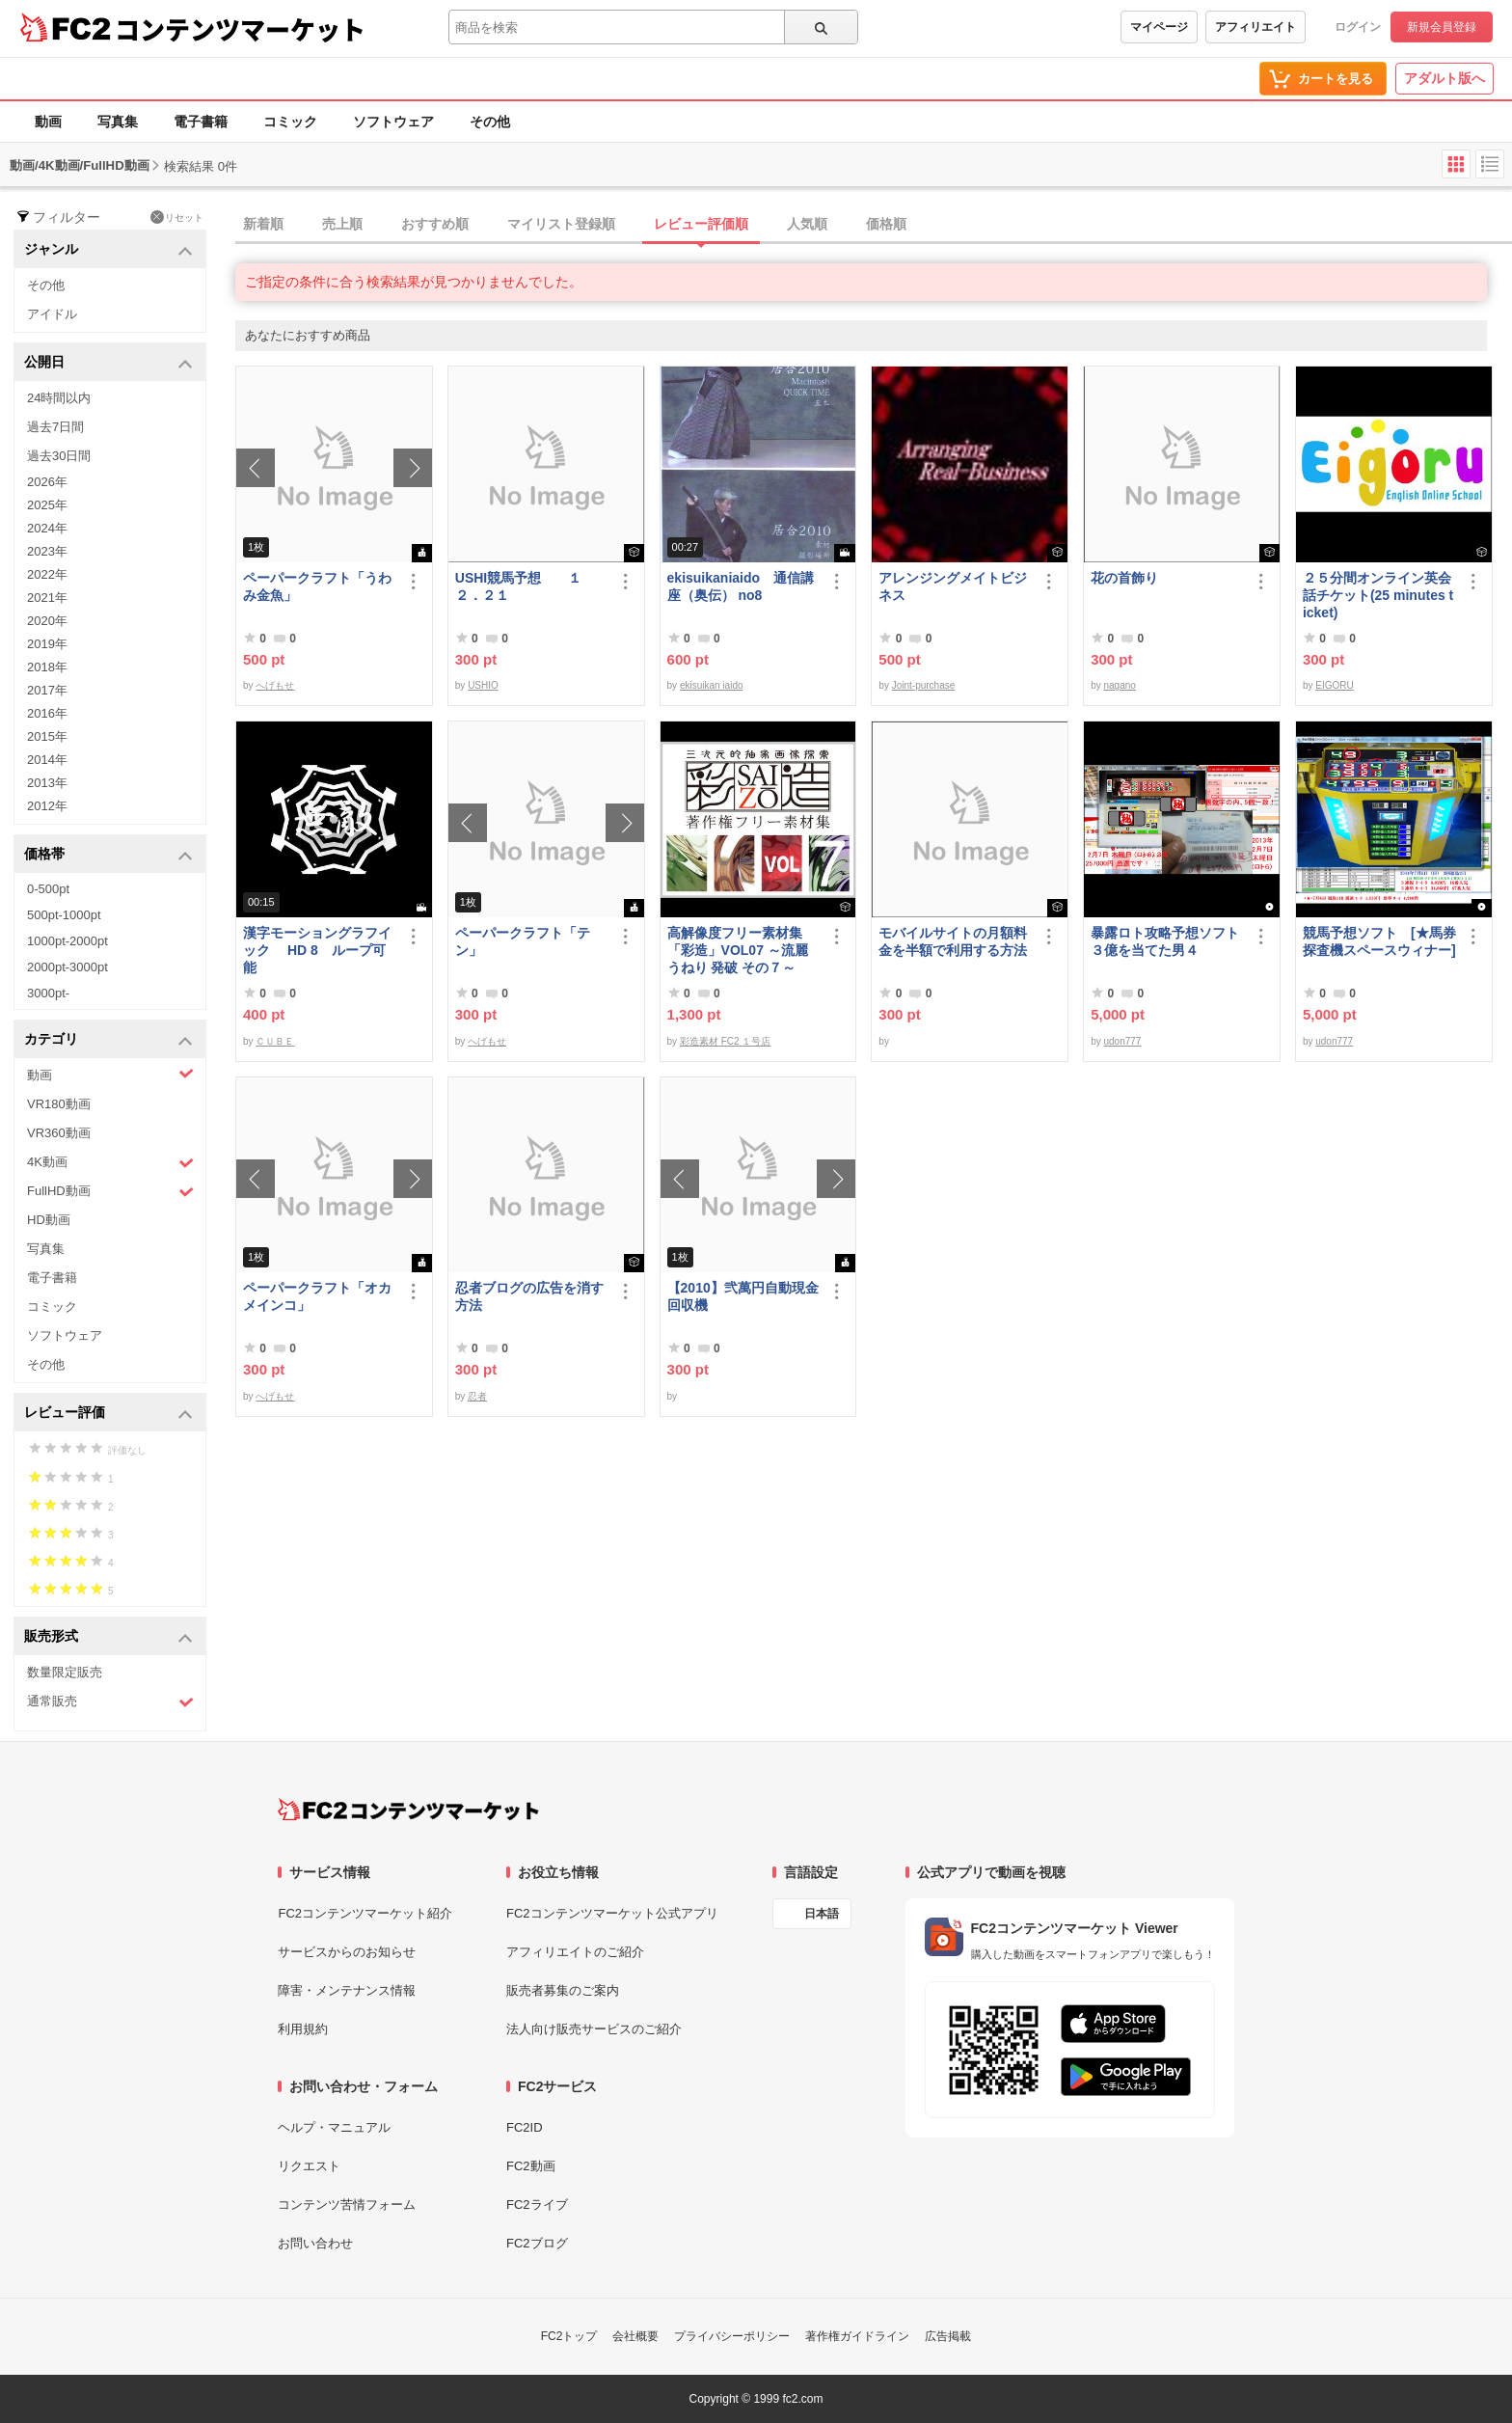 The height and width of the screenshot is (2423, 1512). Describe the element at coordinates (477, 1396) in the screenshot. I see `忍者` at that location.